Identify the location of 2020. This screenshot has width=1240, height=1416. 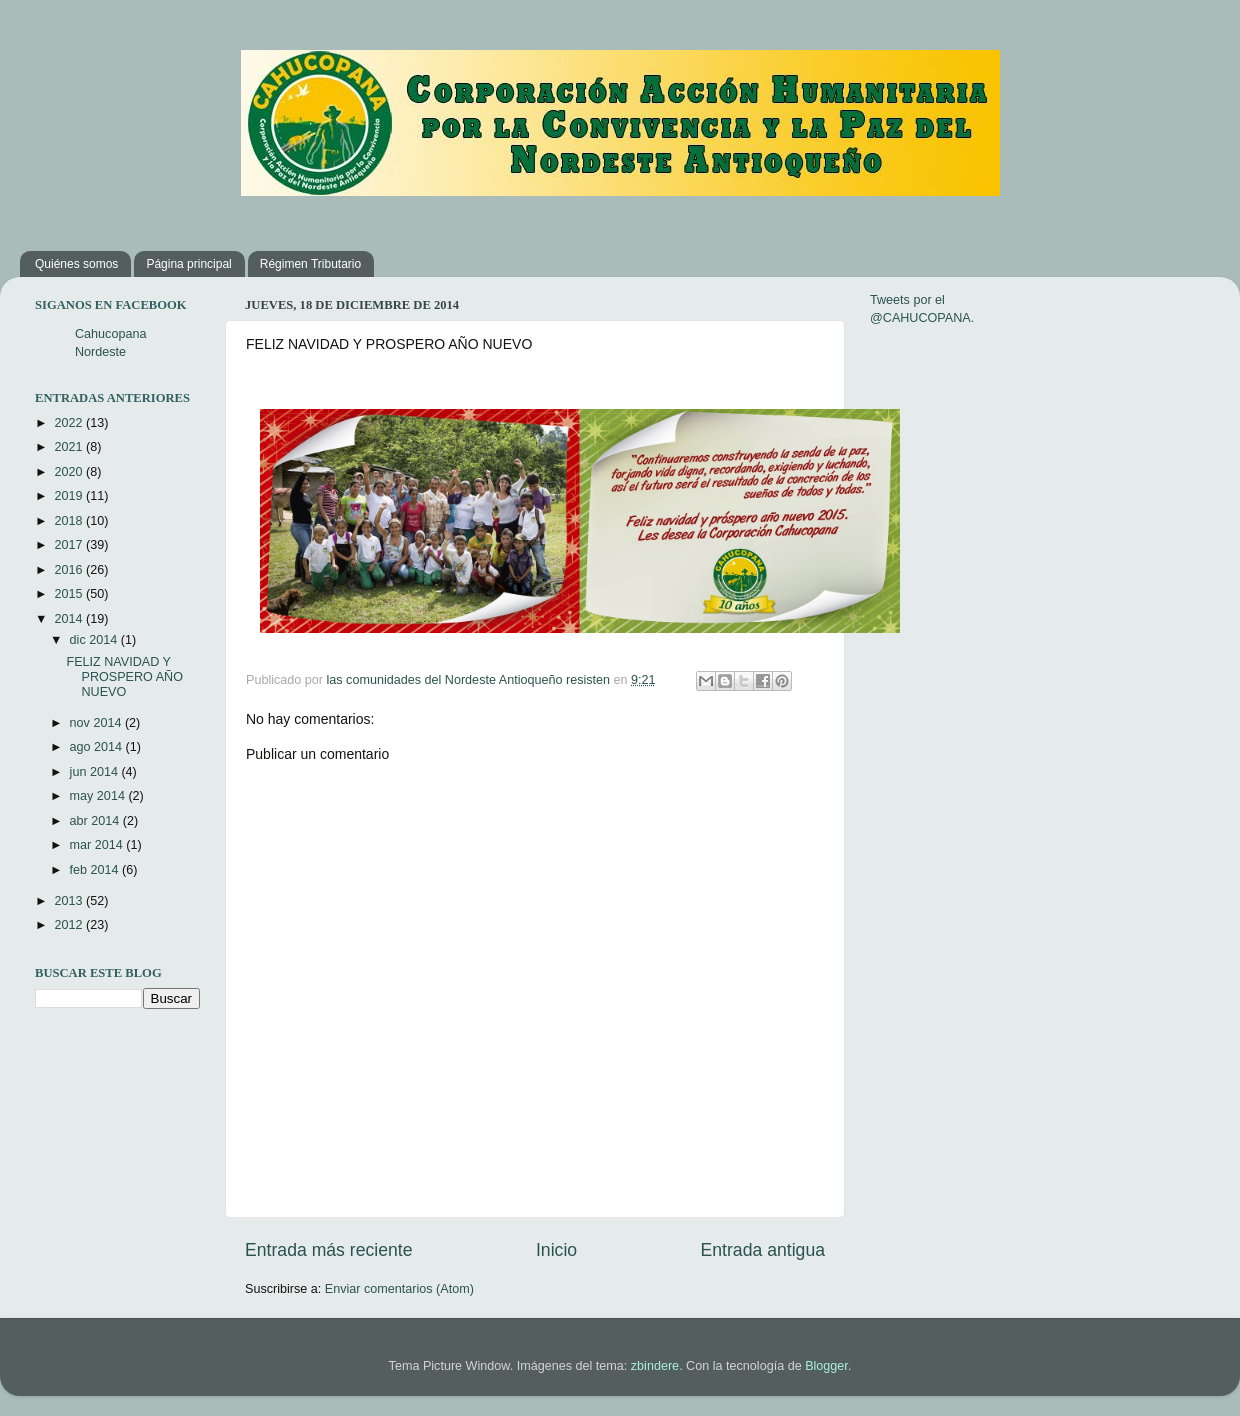
(70, 472).